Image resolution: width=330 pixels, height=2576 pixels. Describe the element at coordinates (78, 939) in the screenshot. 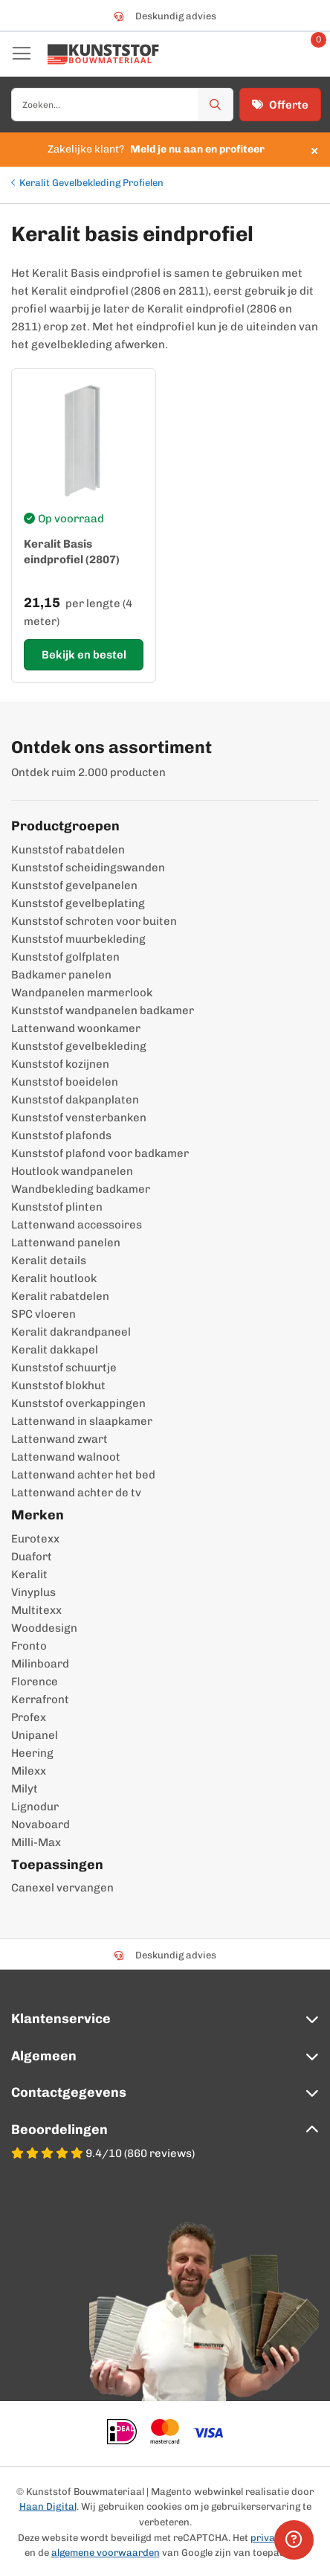

I see `Kunststof muurbekleding` at that location.